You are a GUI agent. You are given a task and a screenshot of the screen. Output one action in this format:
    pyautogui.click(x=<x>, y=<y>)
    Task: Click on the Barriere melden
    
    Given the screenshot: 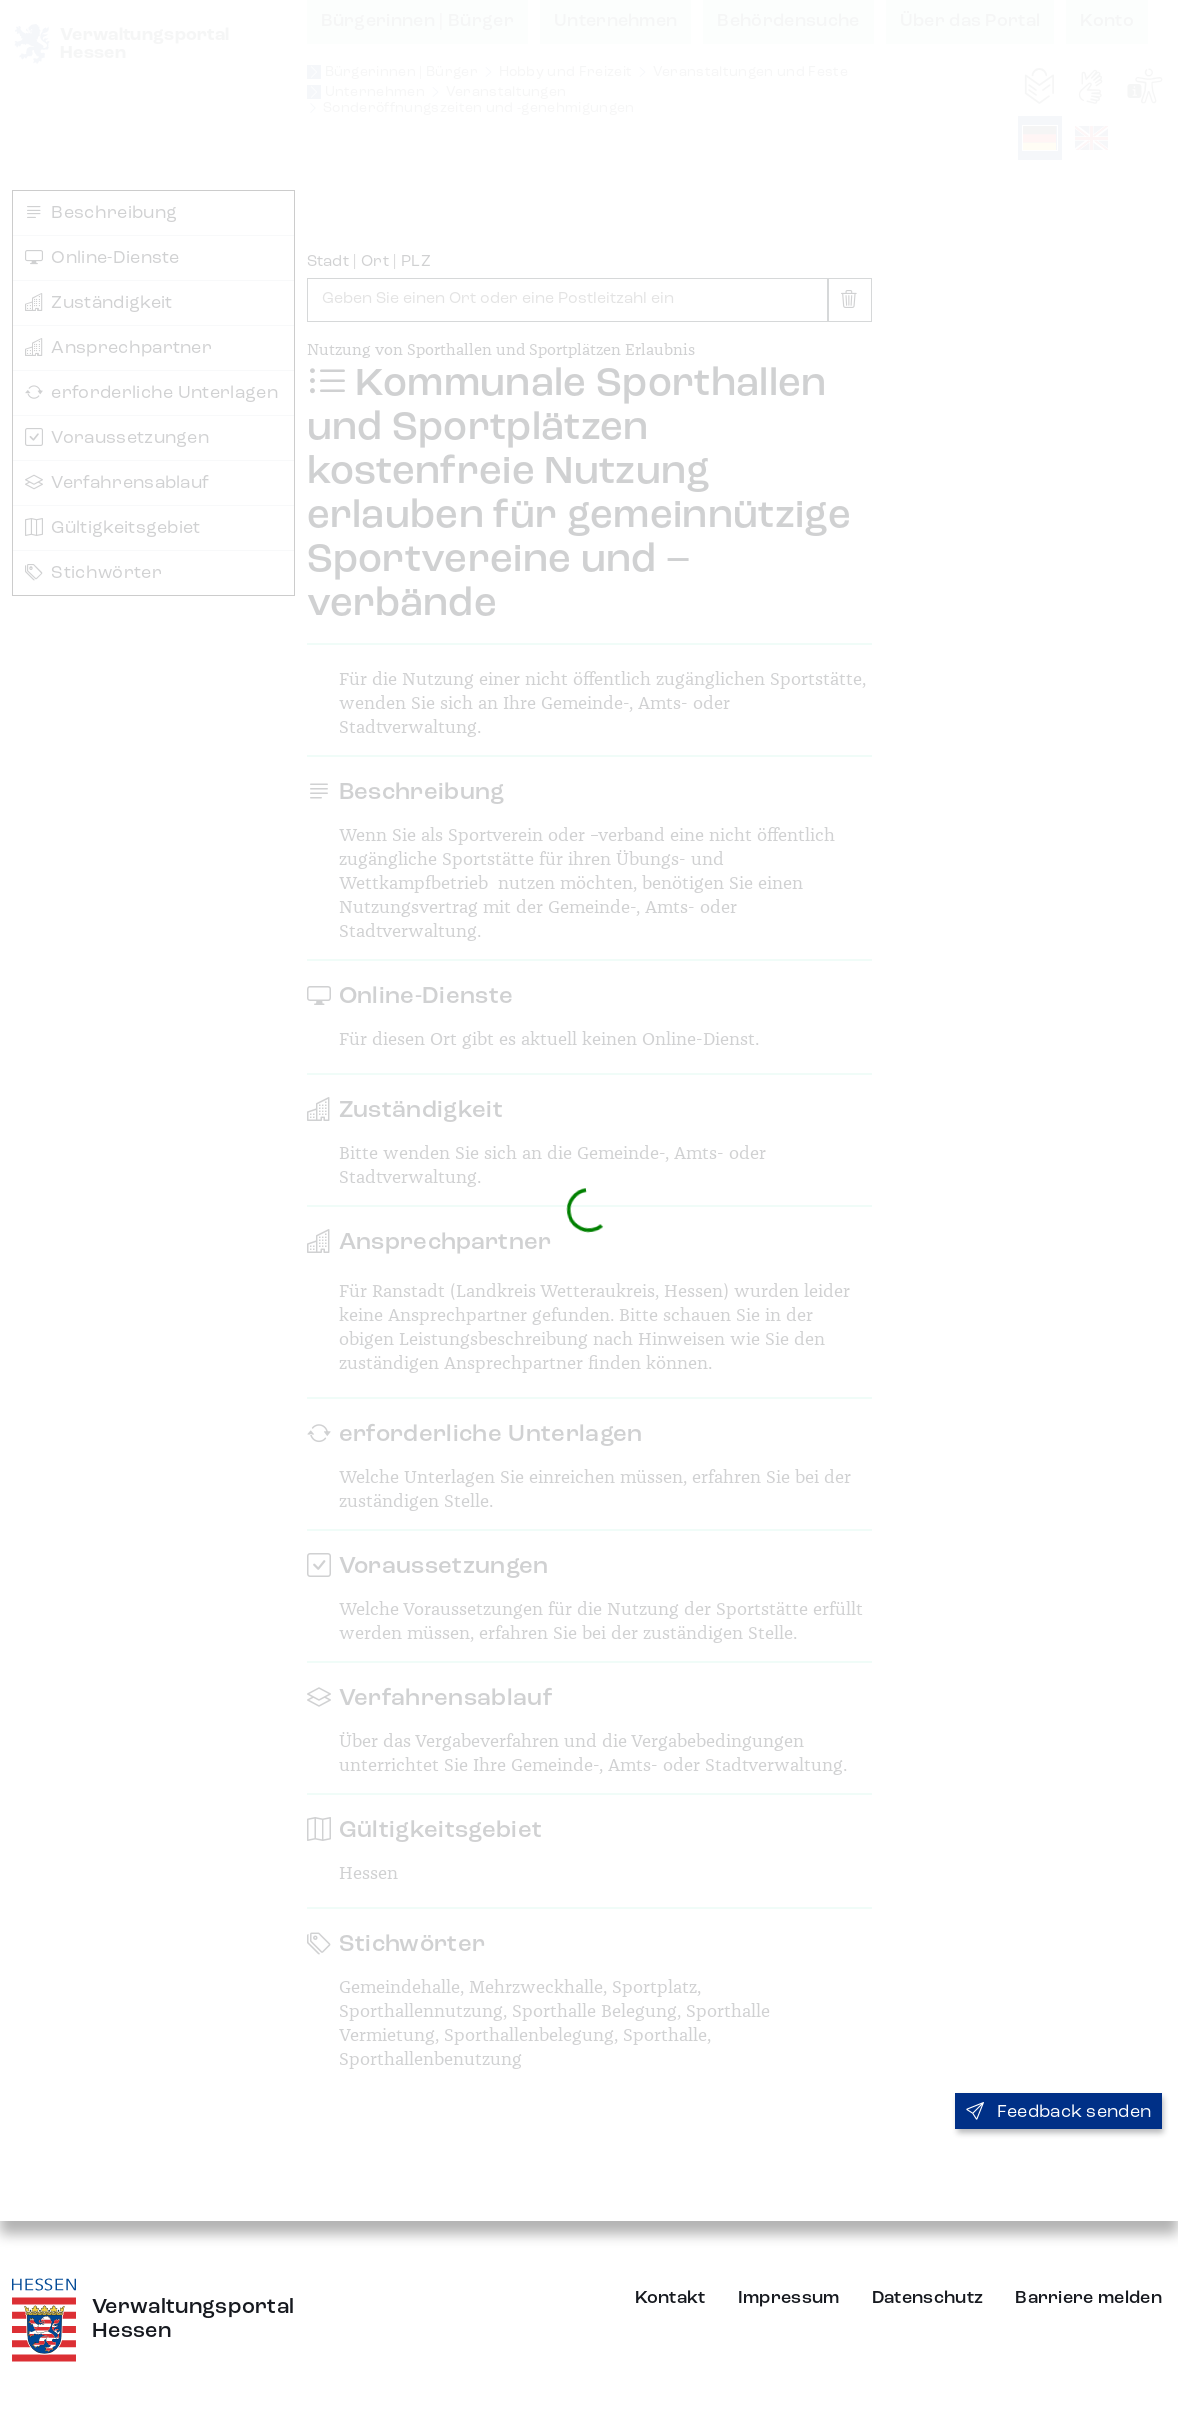 What is the action you would take?
    pyautogui.click(x=1088, y=2298)
    